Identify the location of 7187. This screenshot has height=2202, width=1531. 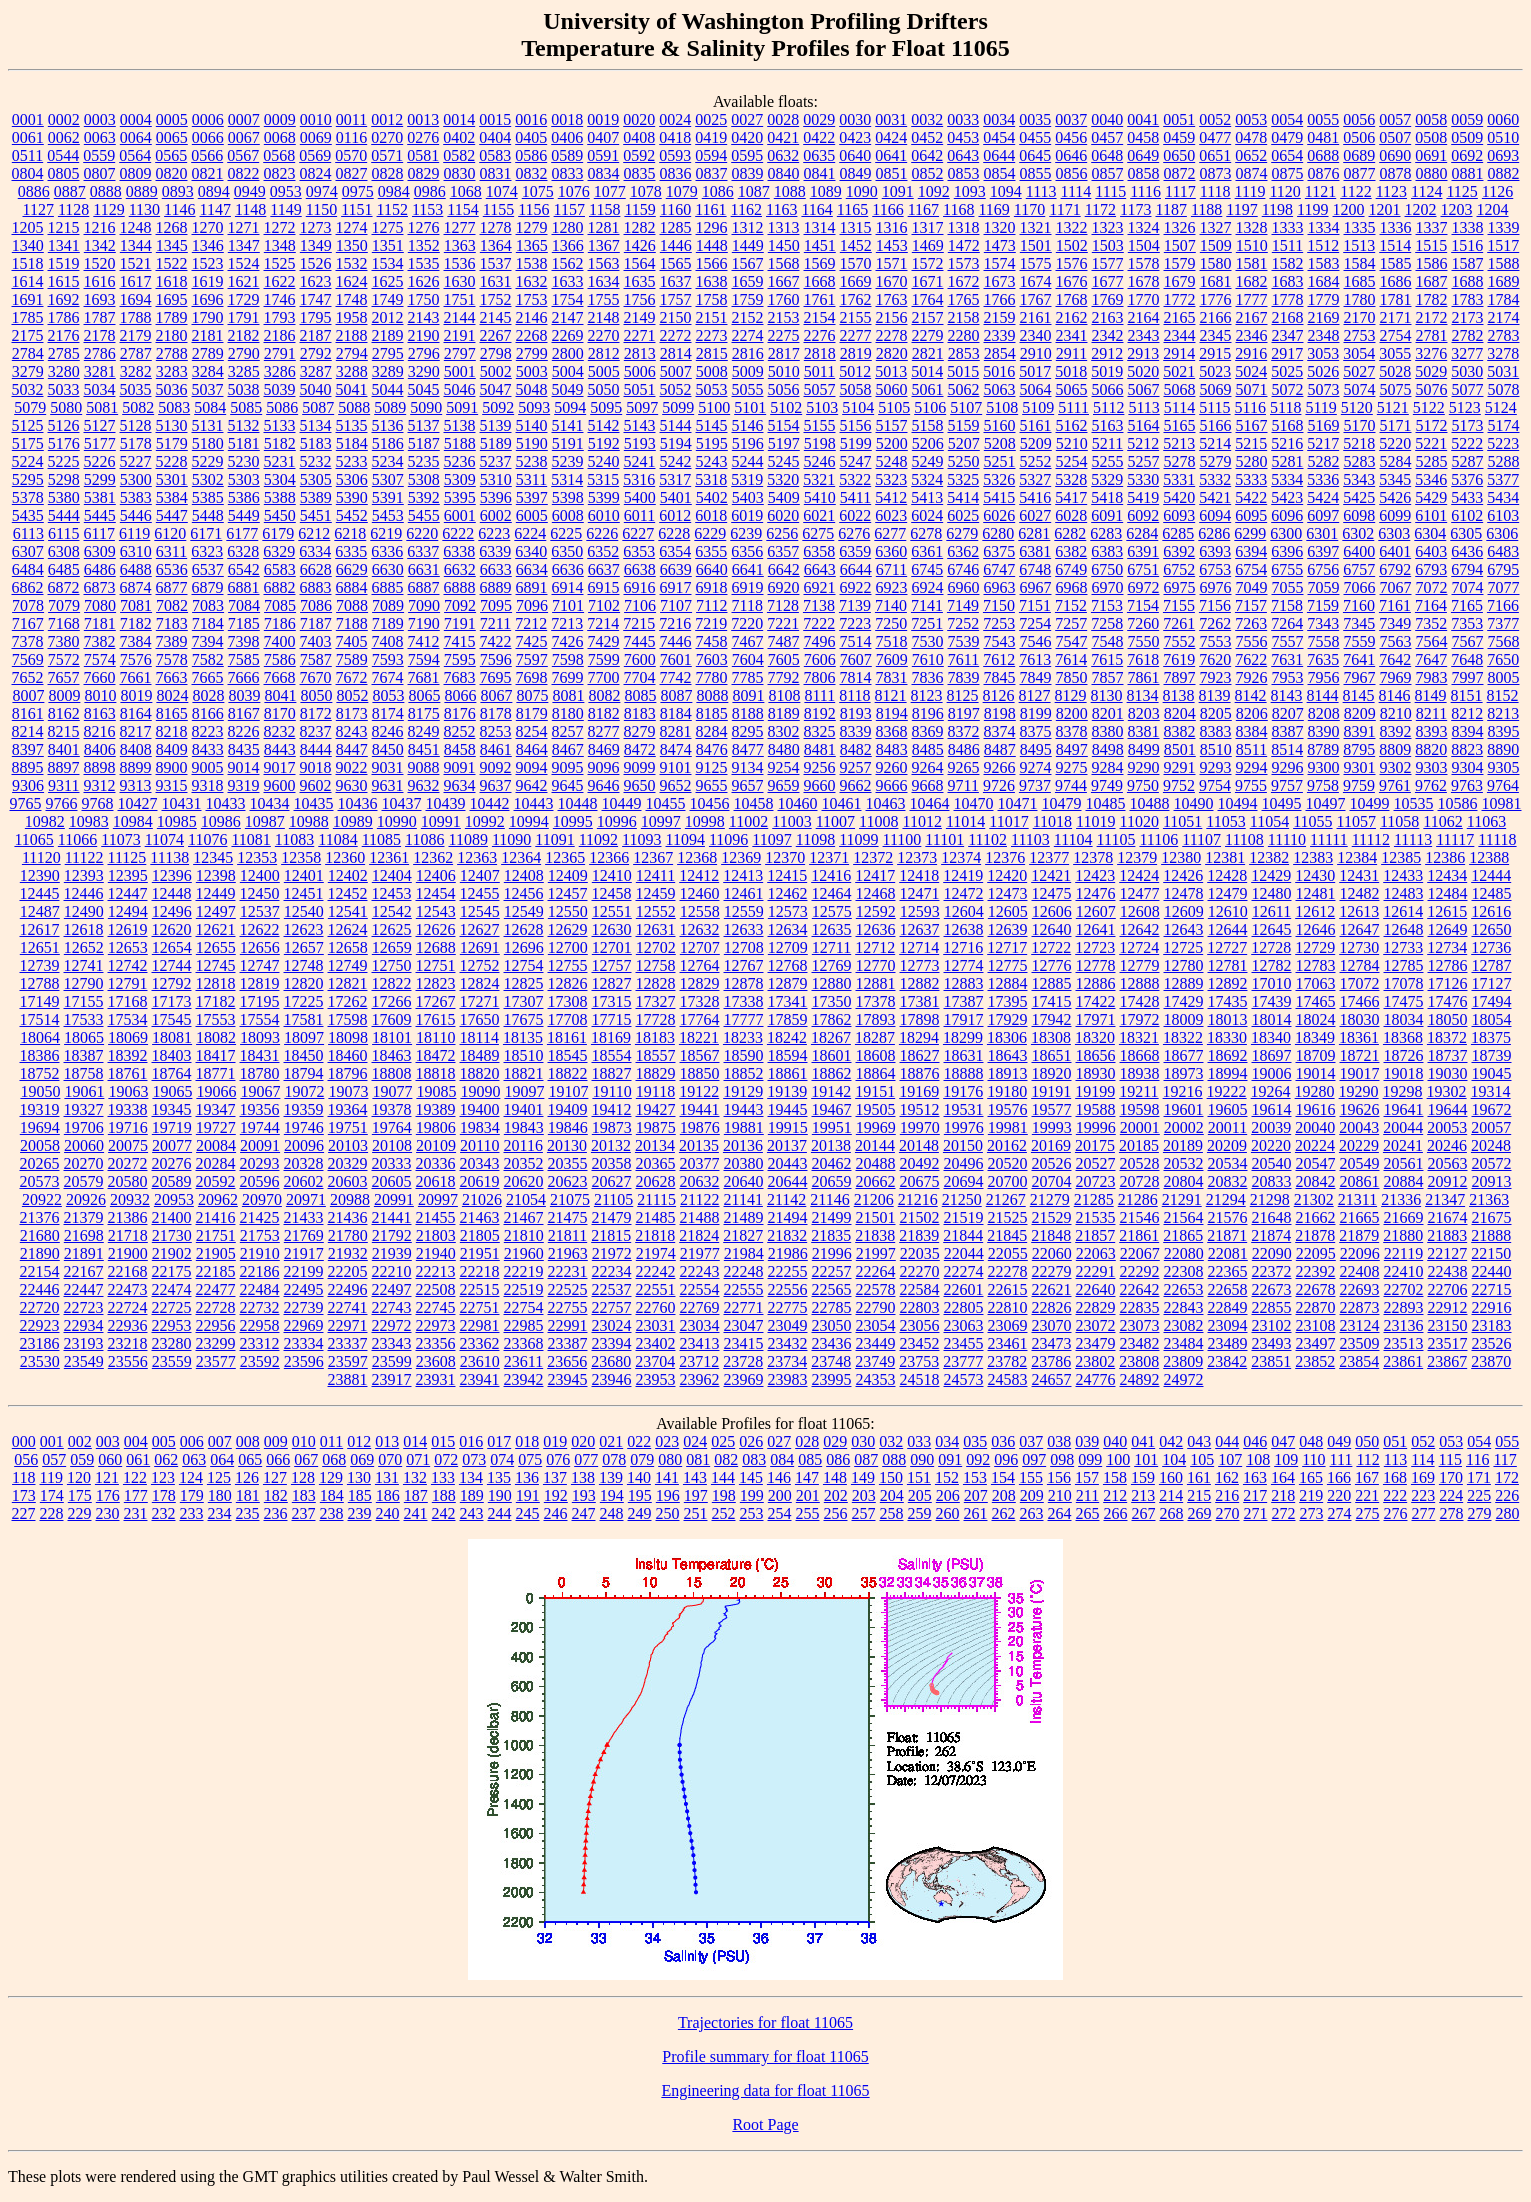
(316, 623).